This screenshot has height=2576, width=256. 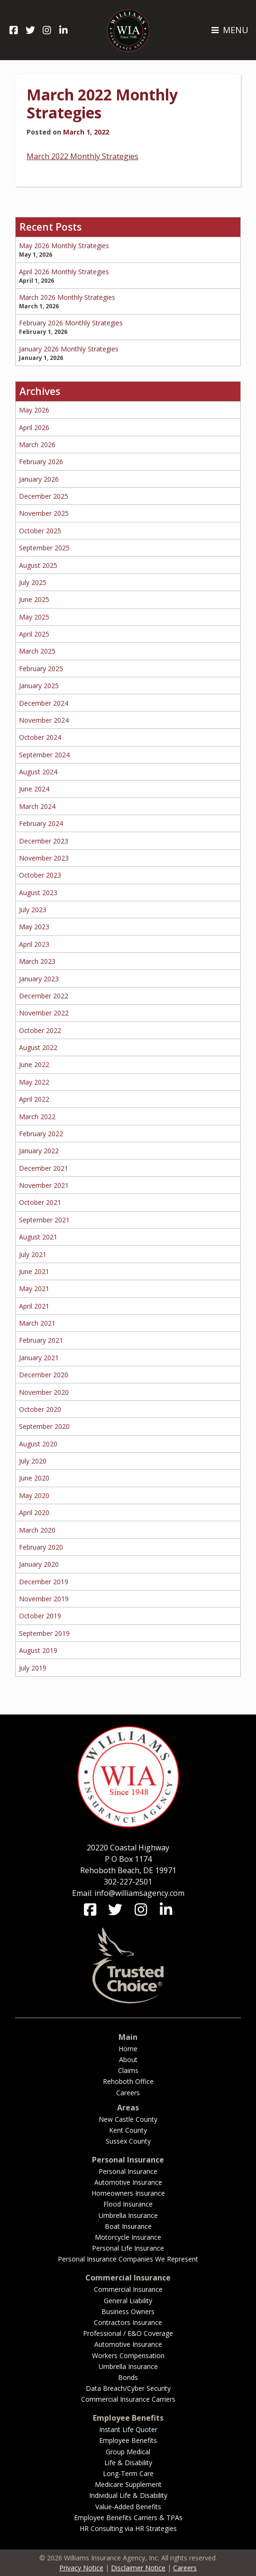 What do you see at coordinates (128, 2399) in the screenshot?
I see `Commercial Insurance Carriers` at bounding box center [128, 2399].